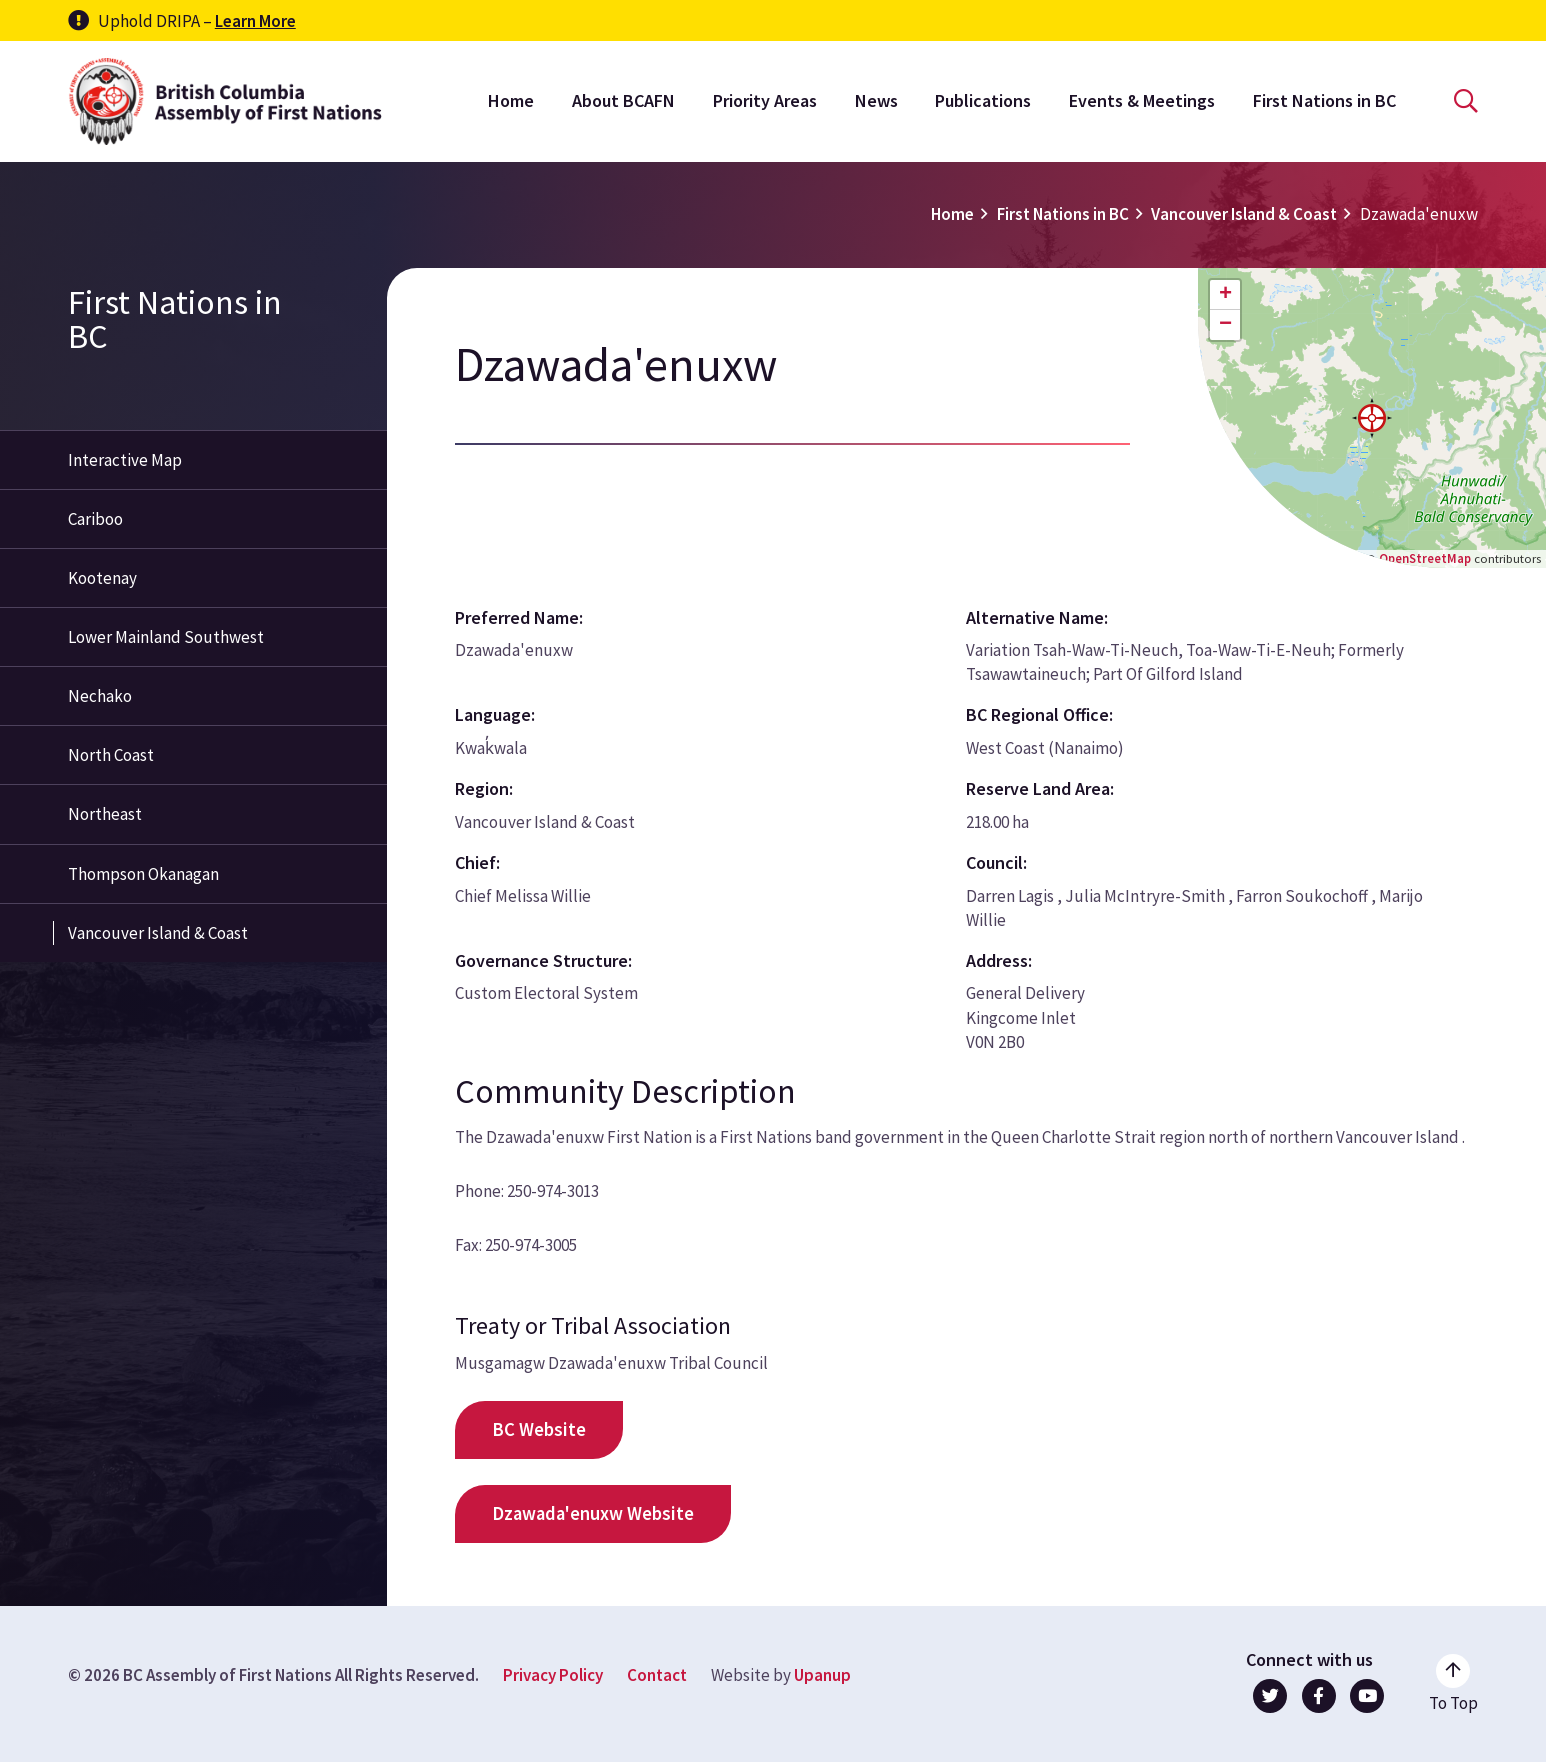  I want to click on Leaflet, so click(1327, 558).